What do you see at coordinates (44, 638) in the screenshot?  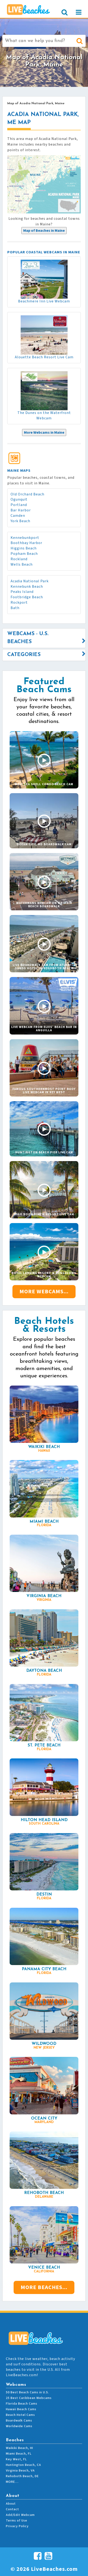 I see `[tab]` at bounding box center [44, 638].